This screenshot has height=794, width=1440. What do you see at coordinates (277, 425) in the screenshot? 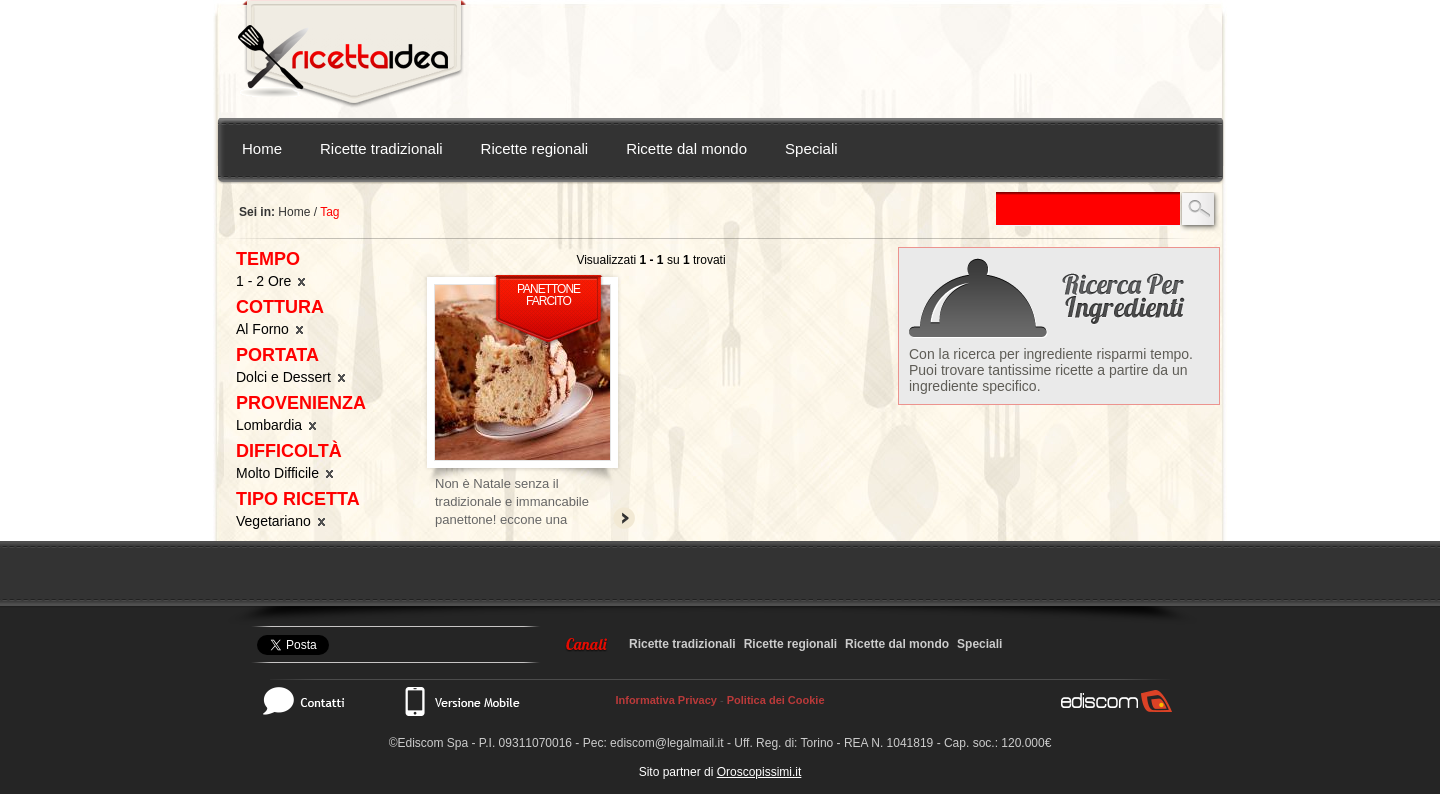
I see `Lombardia` at bounding box center [277, 425].